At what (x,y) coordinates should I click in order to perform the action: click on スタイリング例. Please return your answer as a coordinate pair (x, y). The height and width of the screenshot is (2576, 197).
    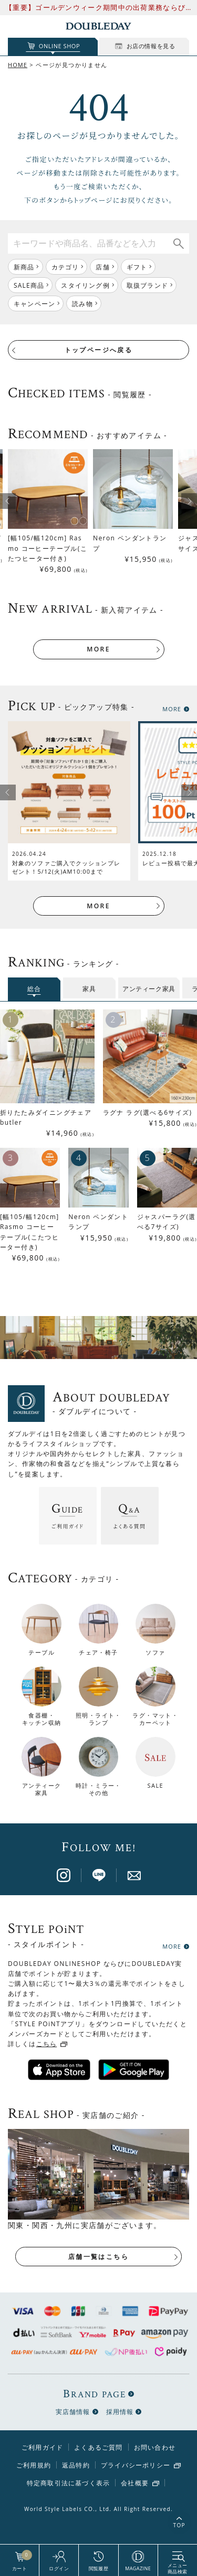
    Looking at the image, I should click on (85, 285).